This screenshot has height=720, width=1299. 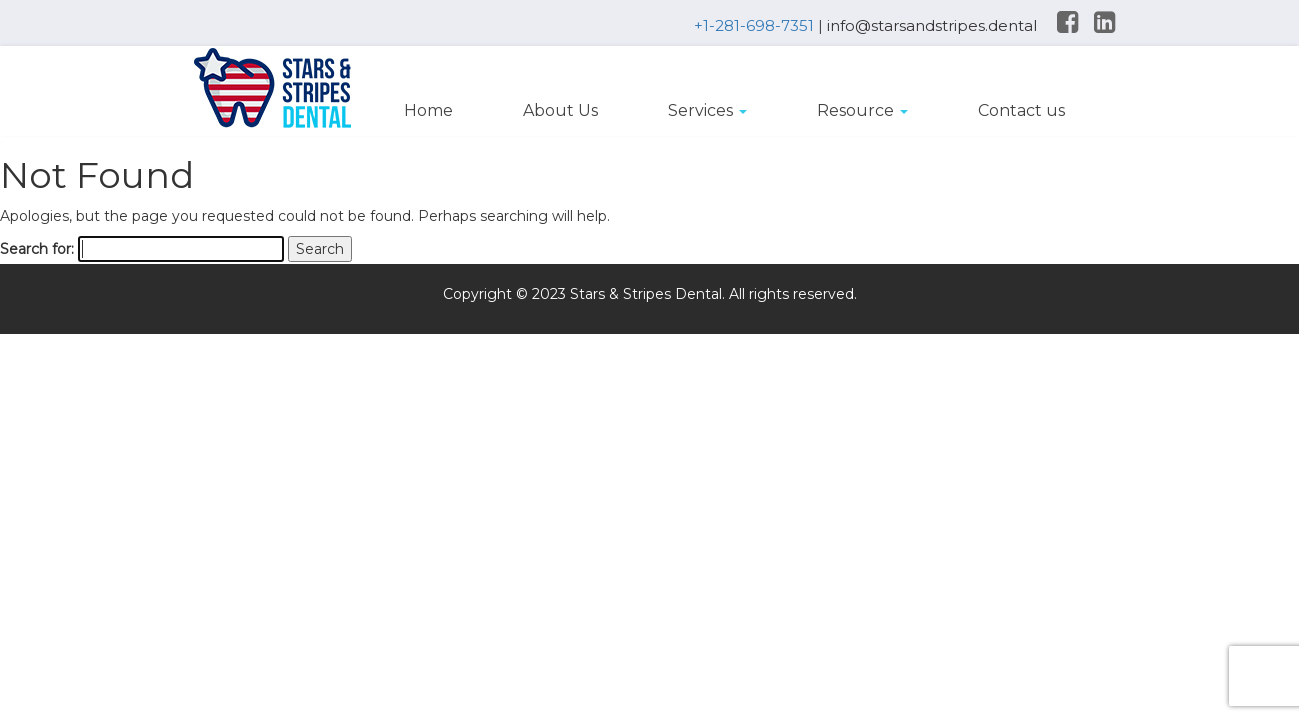 What do you see at coordinates (932, 25) in the screenshot?
I see `info@starsandstripes.dental` at bounding box center [932, 25].